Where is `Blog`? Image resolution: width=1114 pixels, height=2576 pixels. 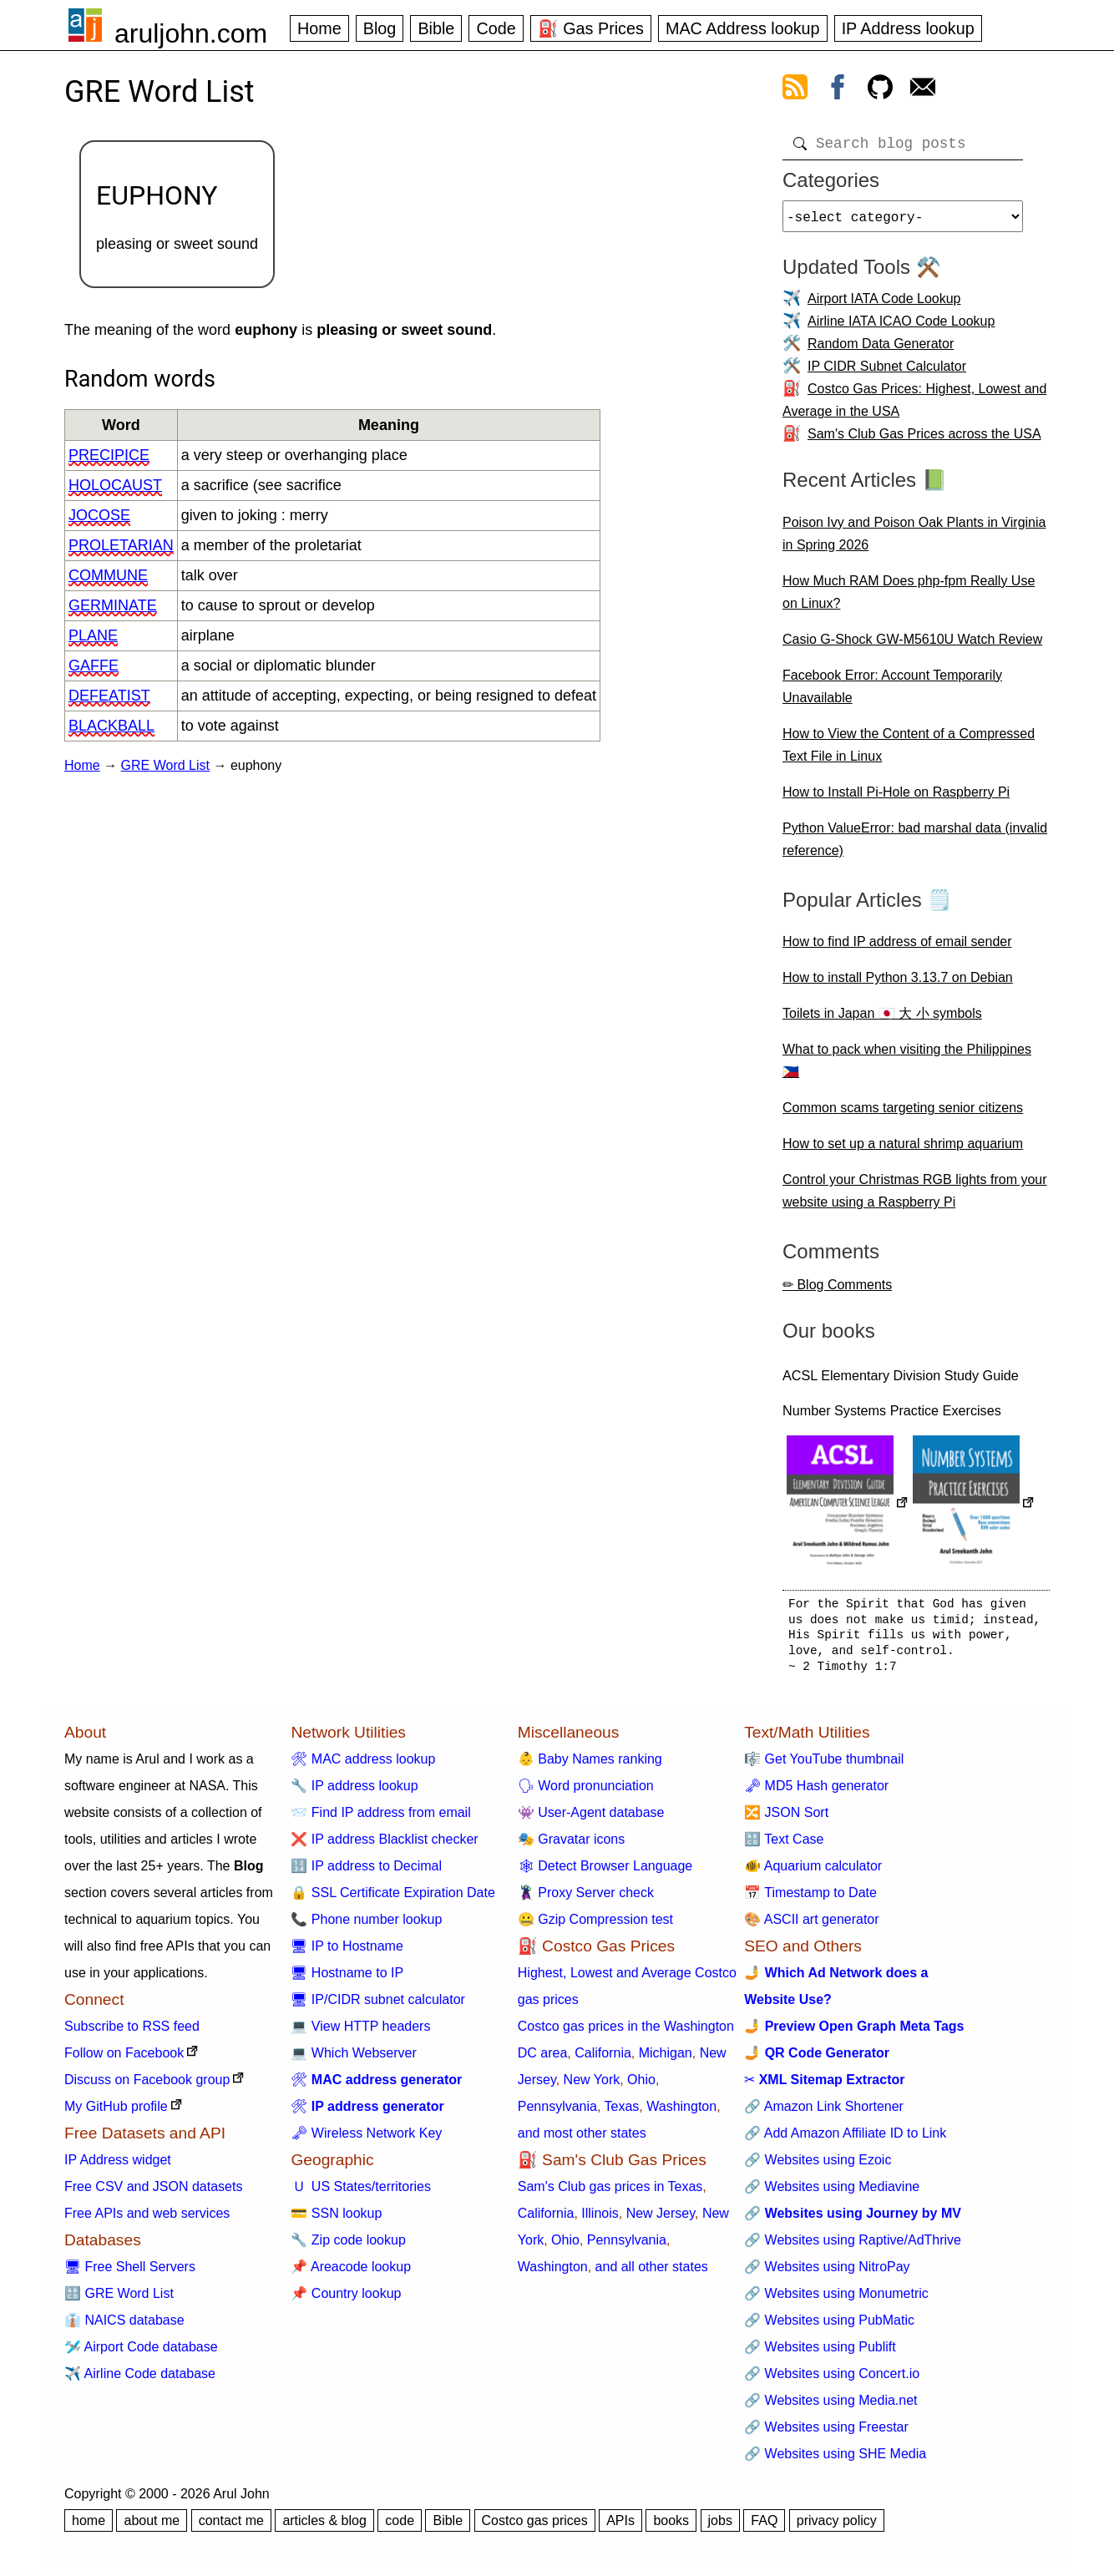 Blog is located at coordinates (380, 28).